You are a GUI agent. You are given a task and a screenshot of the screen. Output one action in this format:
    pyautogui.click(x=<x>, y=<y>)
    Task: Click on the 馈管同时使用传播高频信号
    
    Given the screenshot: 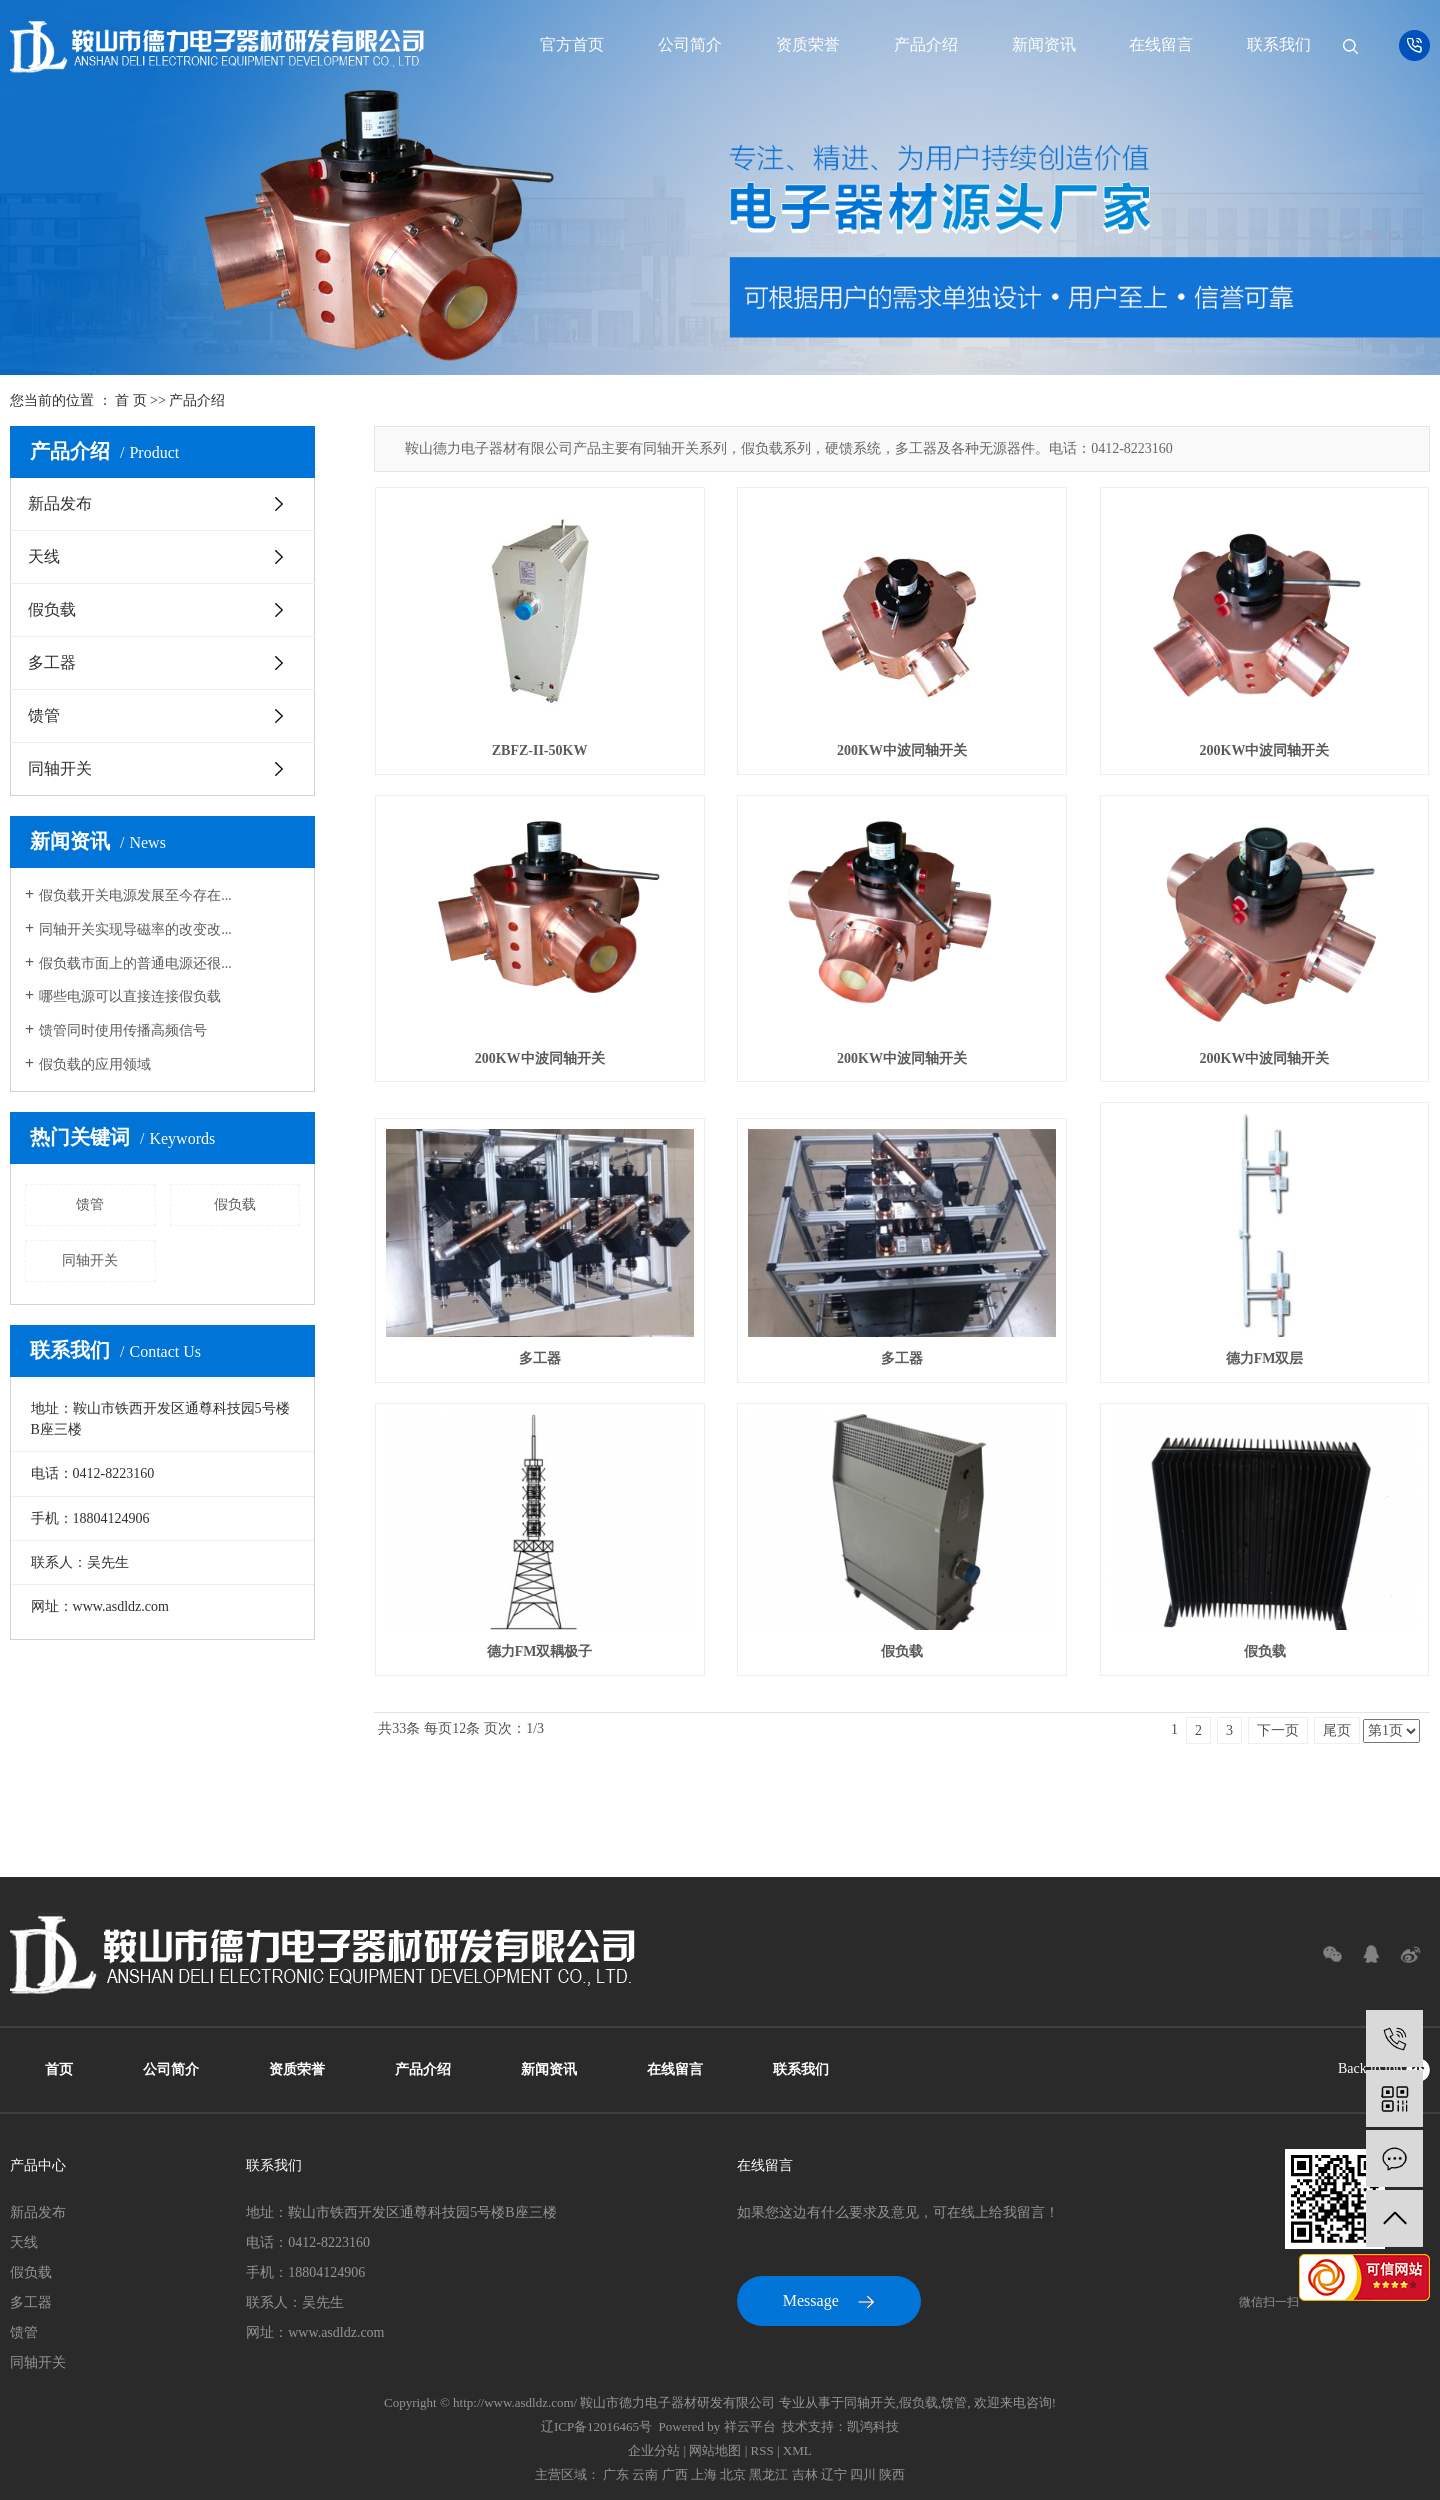 What is the action you would take?
    pyautogui.click(x=123, y=1030)
    